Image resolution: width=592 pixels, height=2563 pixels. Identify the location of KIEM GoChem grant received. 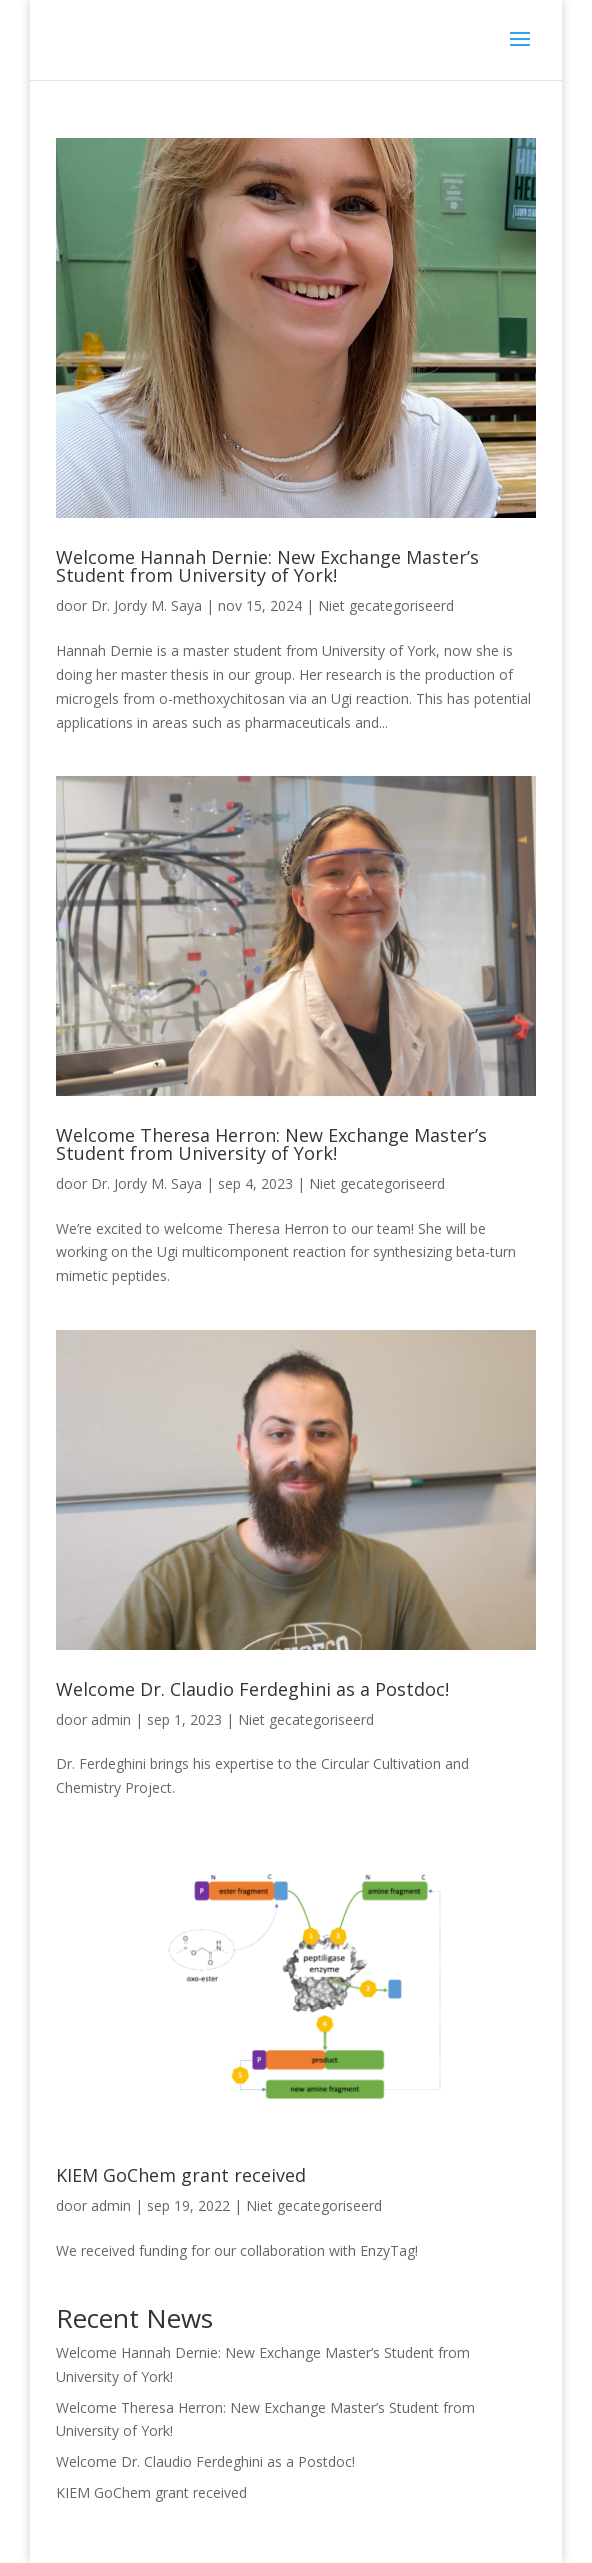
(181, 2175).